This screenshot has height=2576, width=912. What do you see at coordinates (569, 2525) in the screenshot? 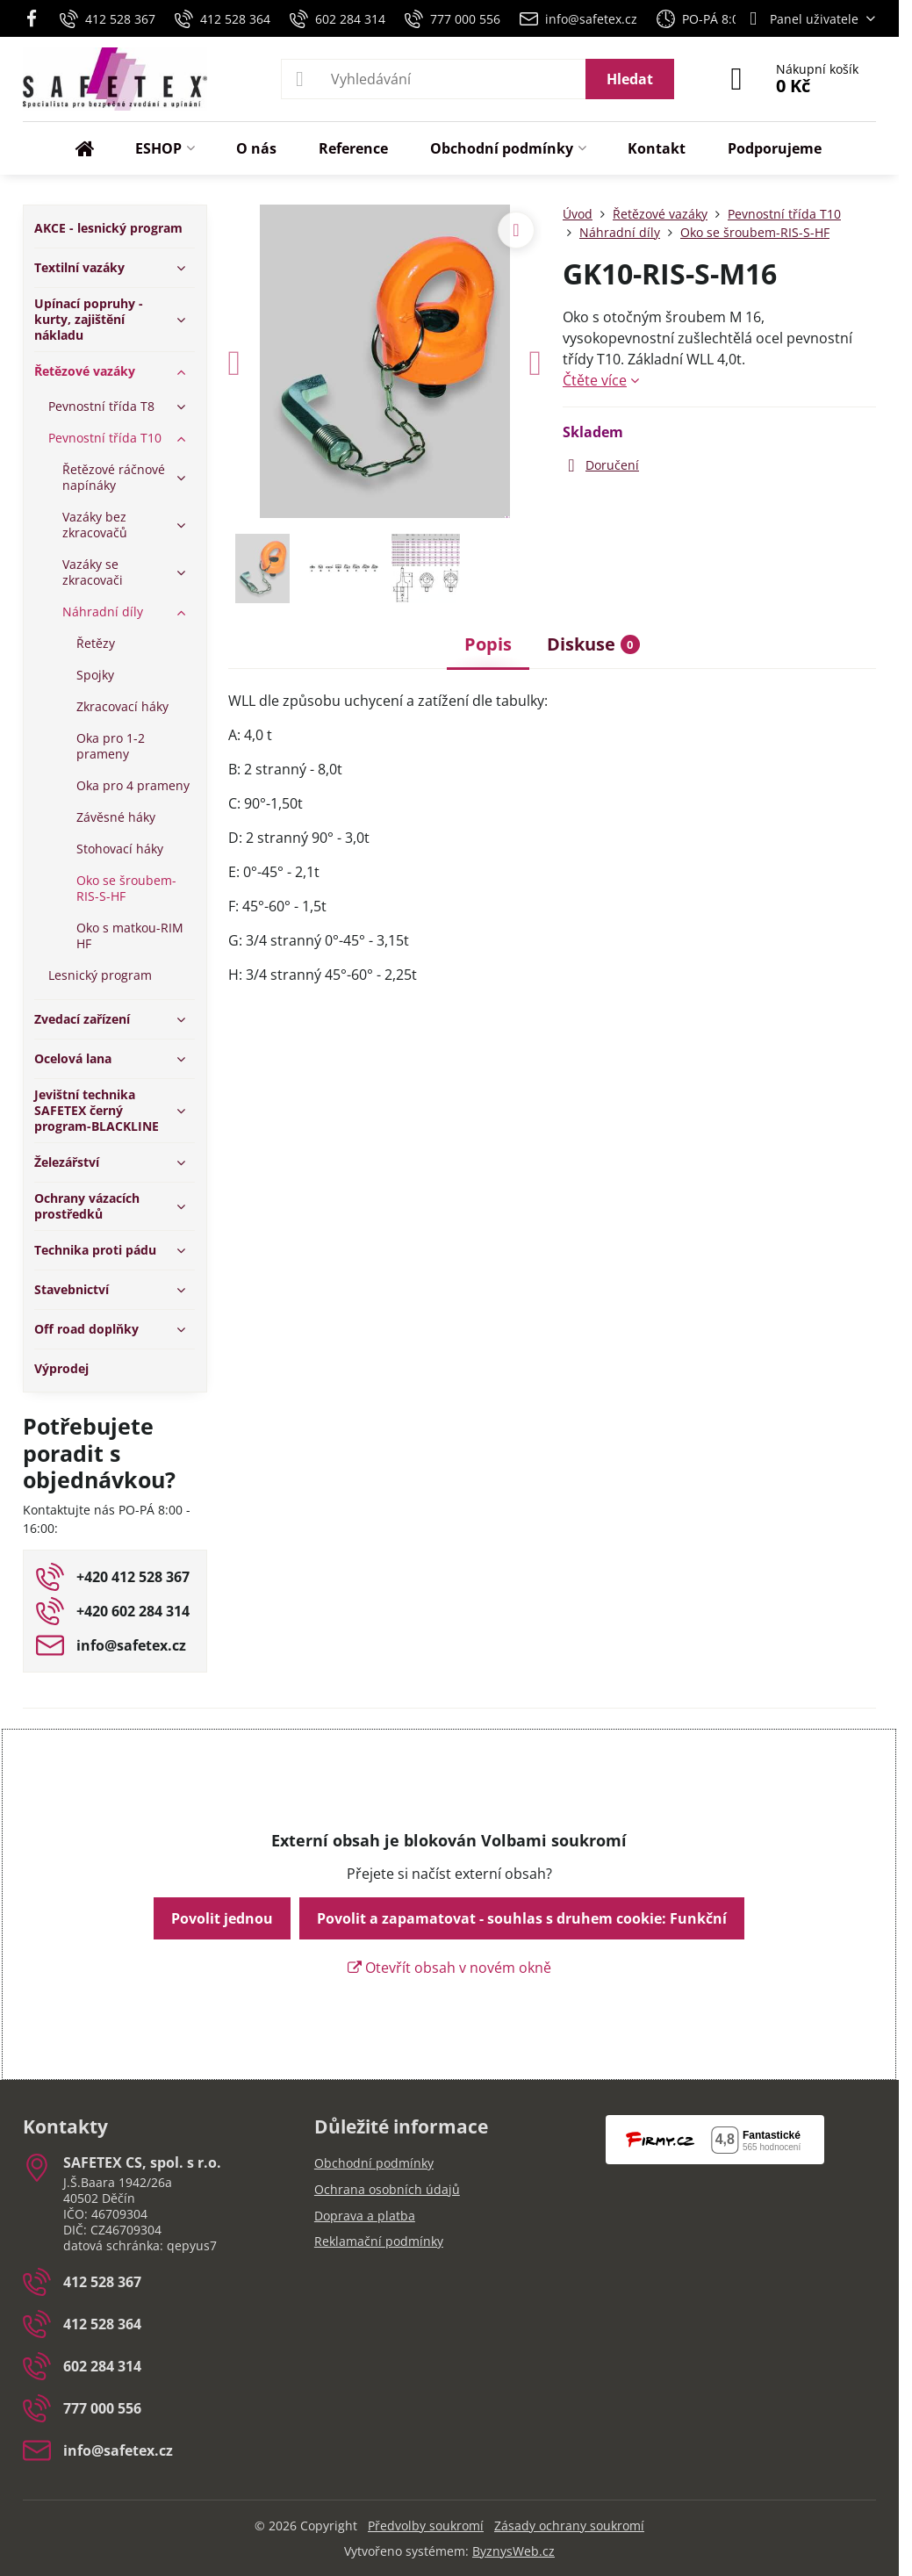
I see `Zásady ochrany soukromí` at bounding box center [569, 2525].